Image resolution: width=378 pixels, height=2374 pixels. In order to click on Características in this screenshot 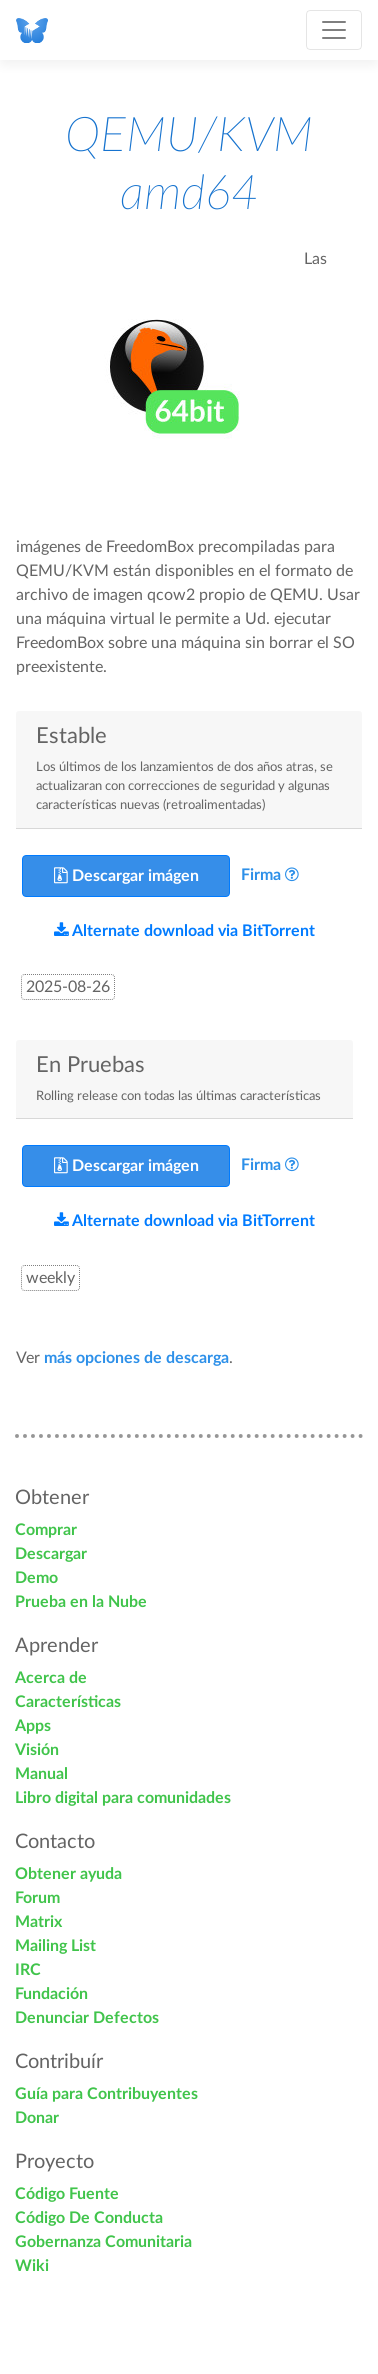, I will do `click(68, 1702)`.